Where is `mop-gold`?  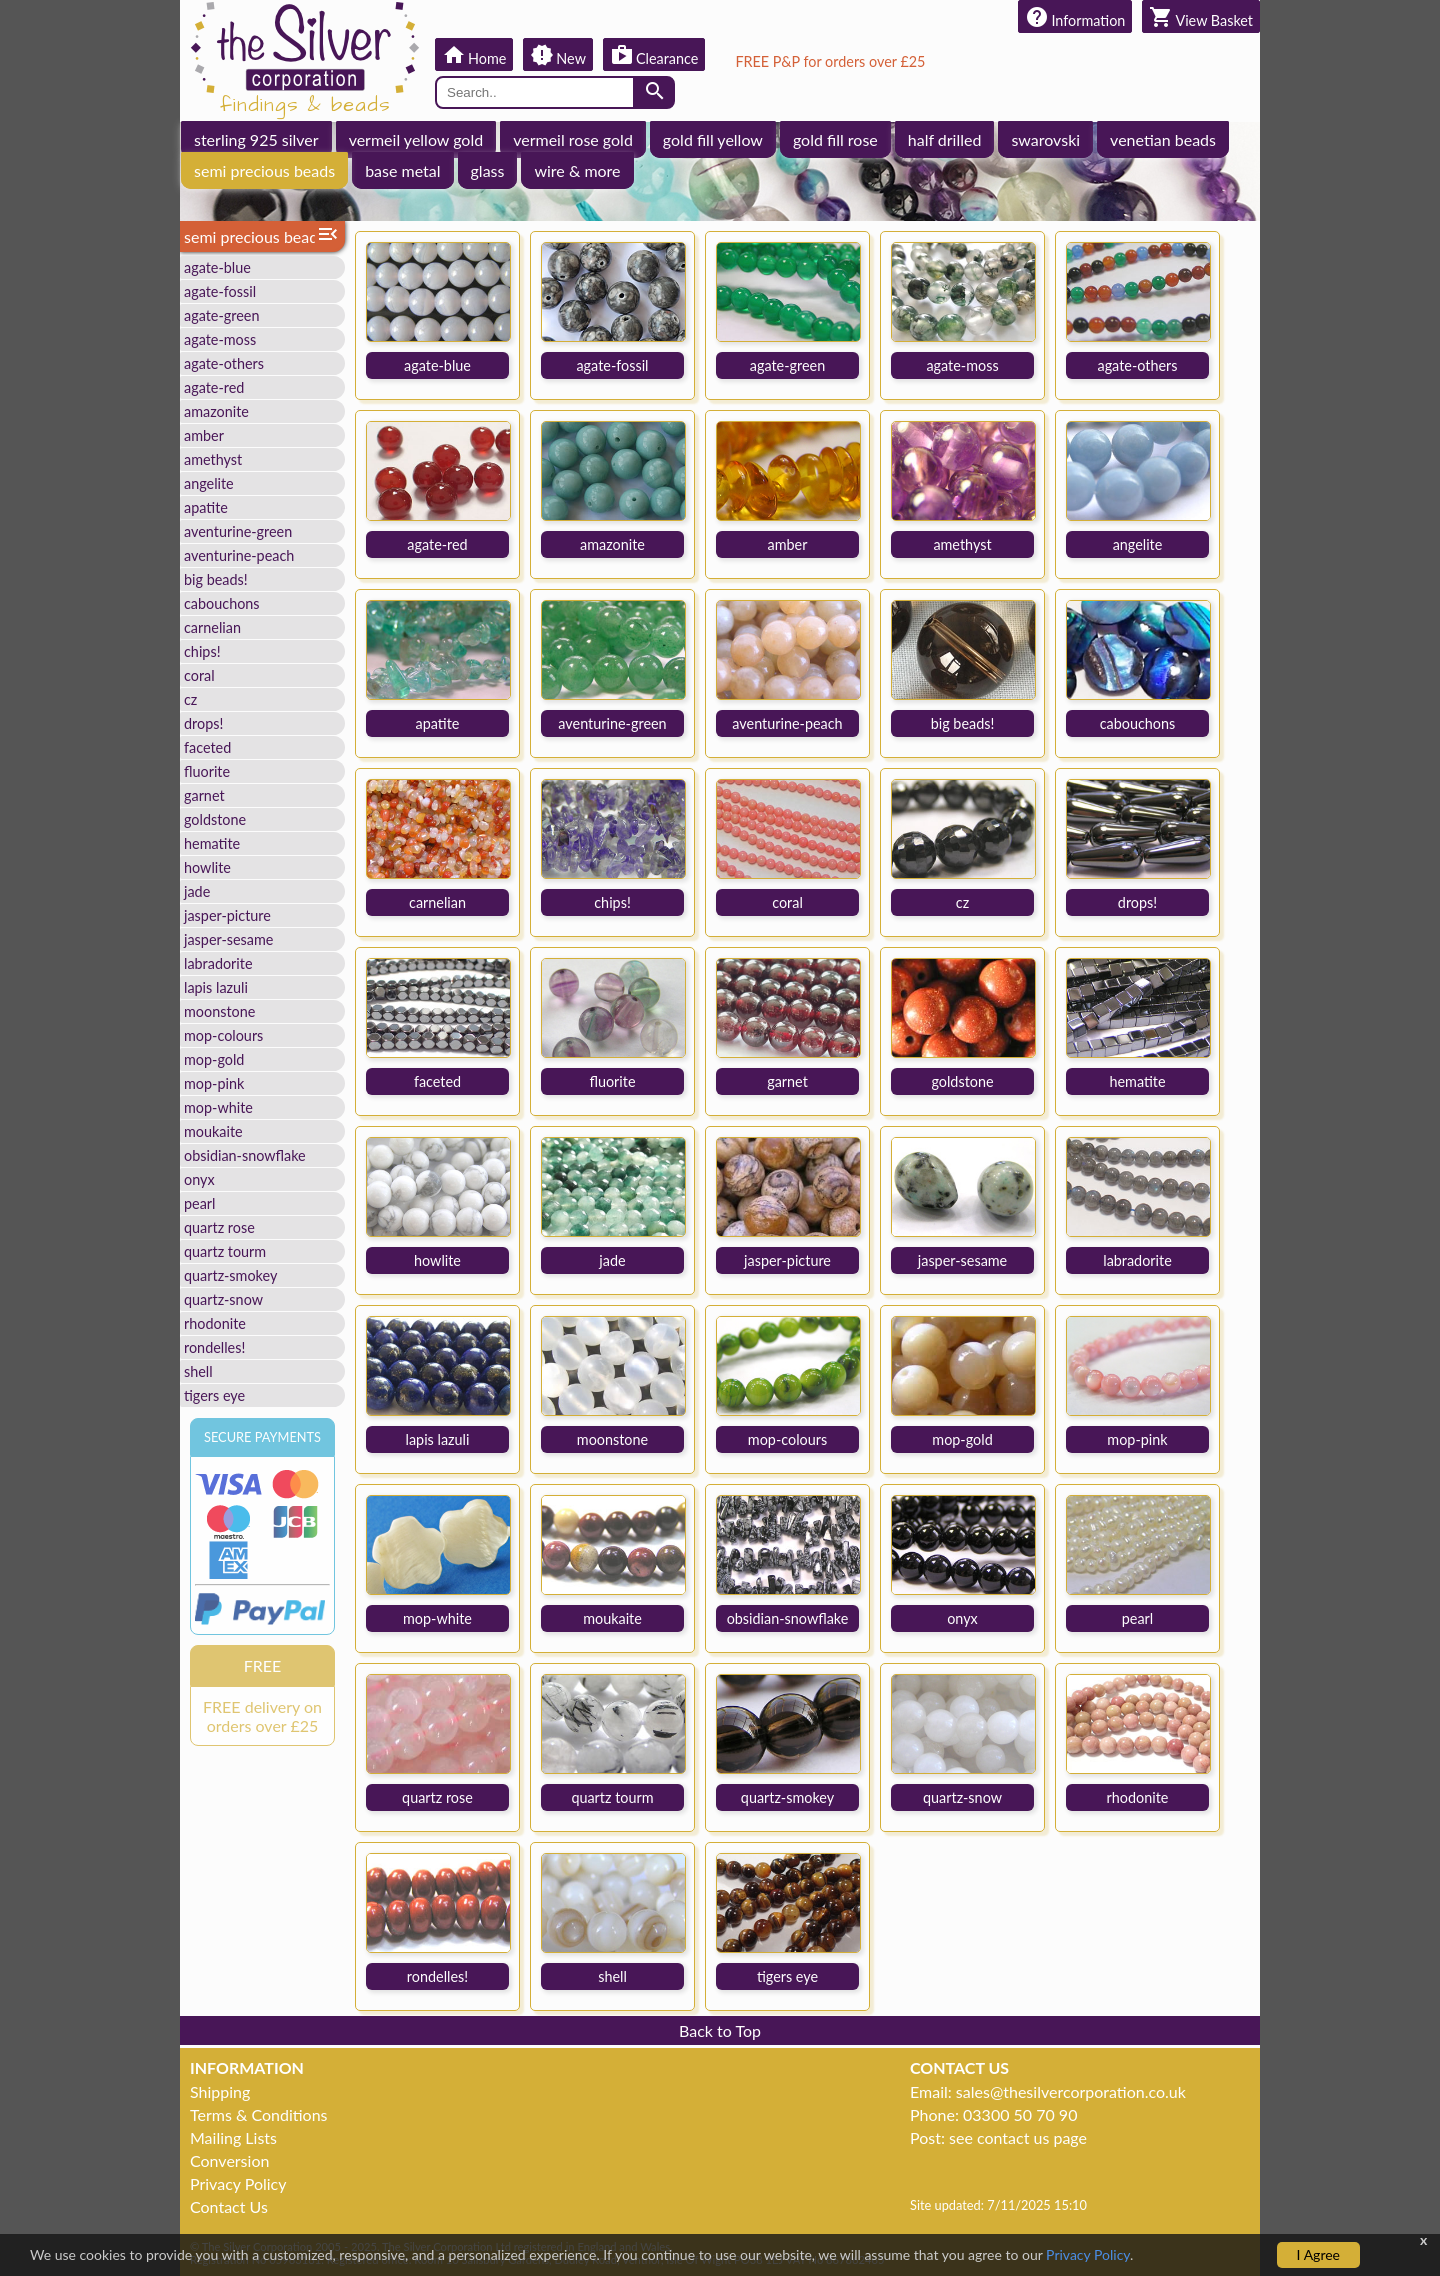 mop-gold is located at coordinates (214, 1059).